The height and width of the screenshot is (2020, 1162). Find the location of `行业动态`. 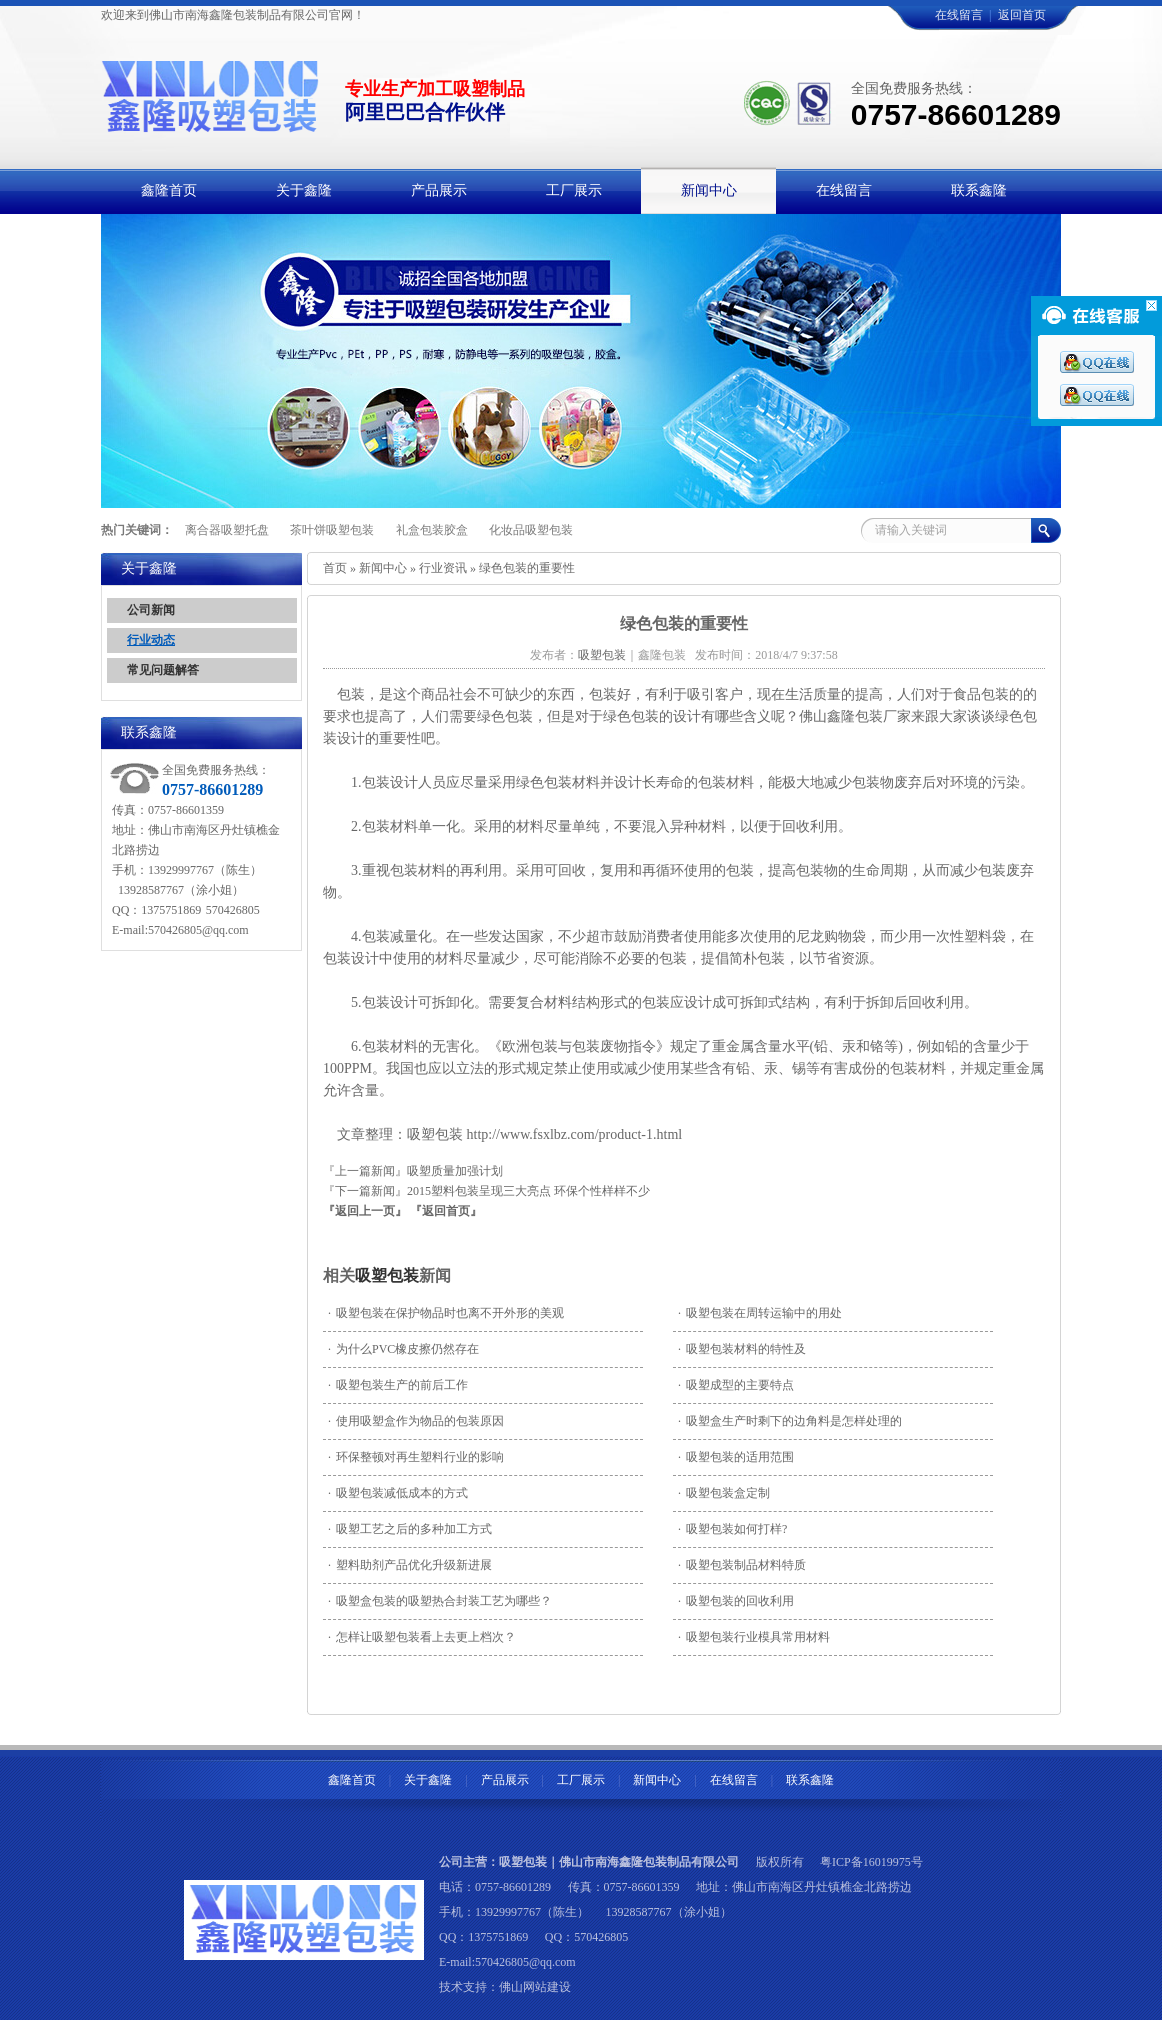

行业动态 is located at coordinates (151, 640).